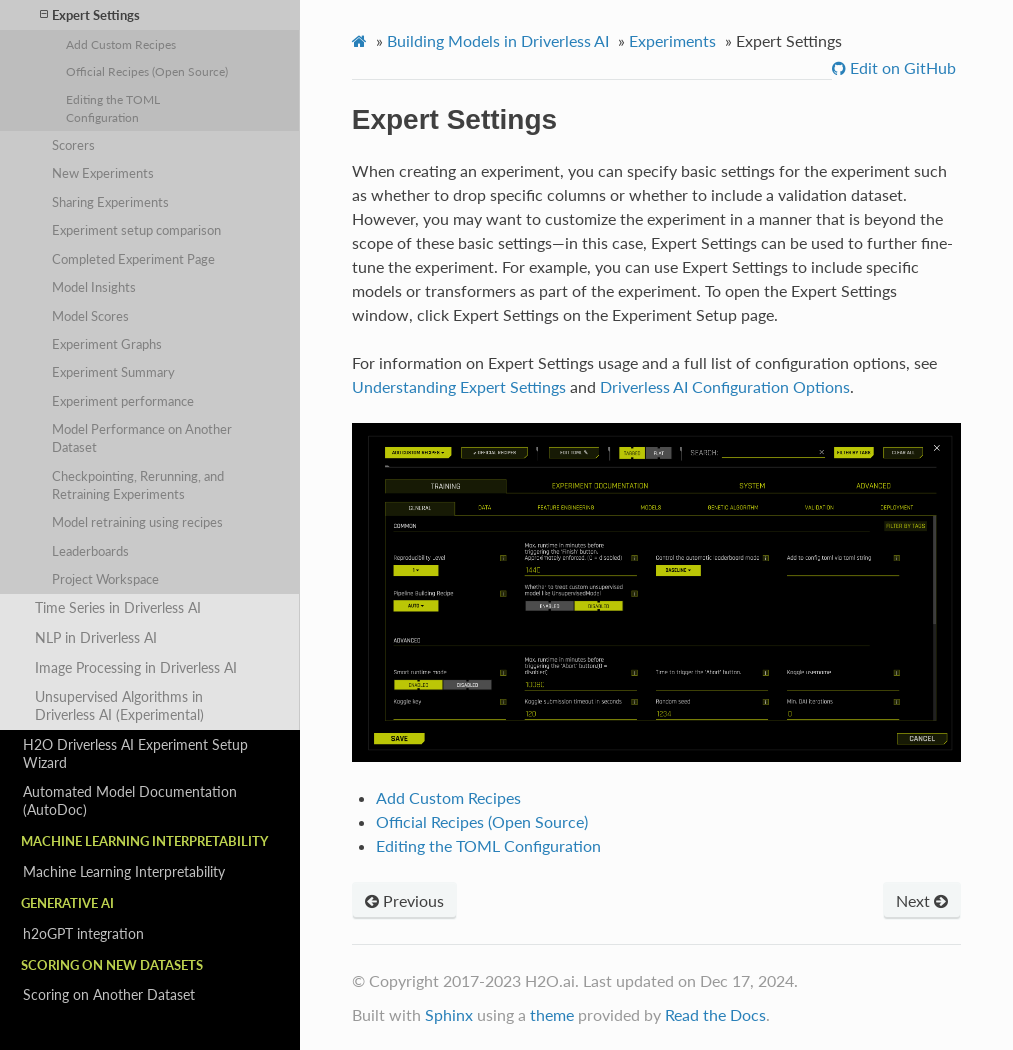 This screenshot has width=1013, height=1050. I want to click on Image Processing in Driverless AI, so click(136, 667).